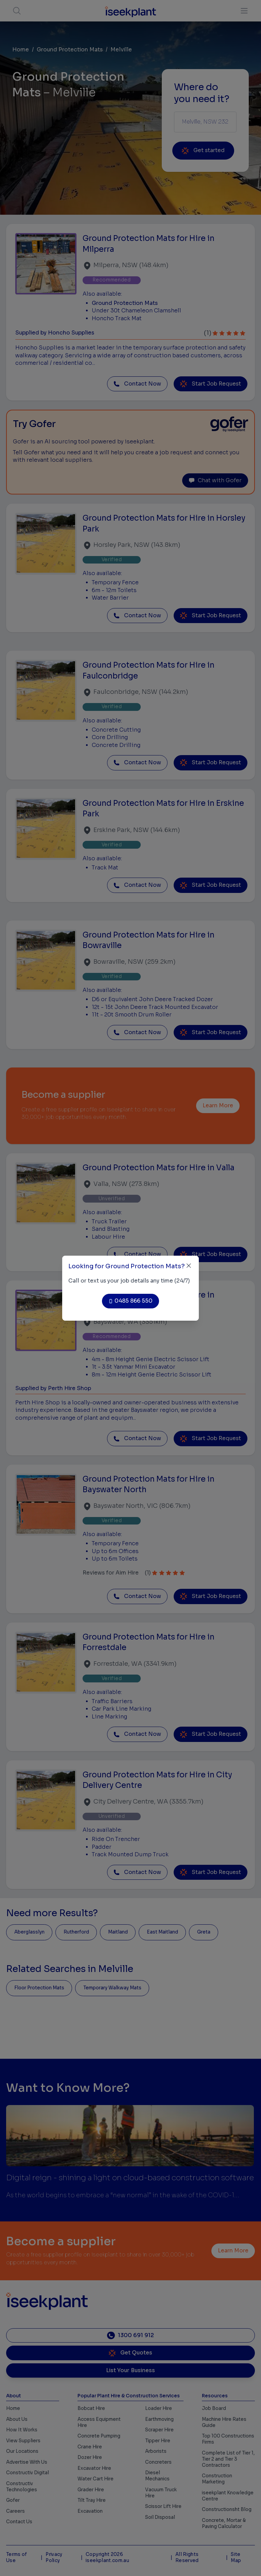 Image resolution: width=261 pixels, height=2576 pixels. Describe the element at coordinates (189, 1266) in the screenshot. I see `[Close]` at that location.